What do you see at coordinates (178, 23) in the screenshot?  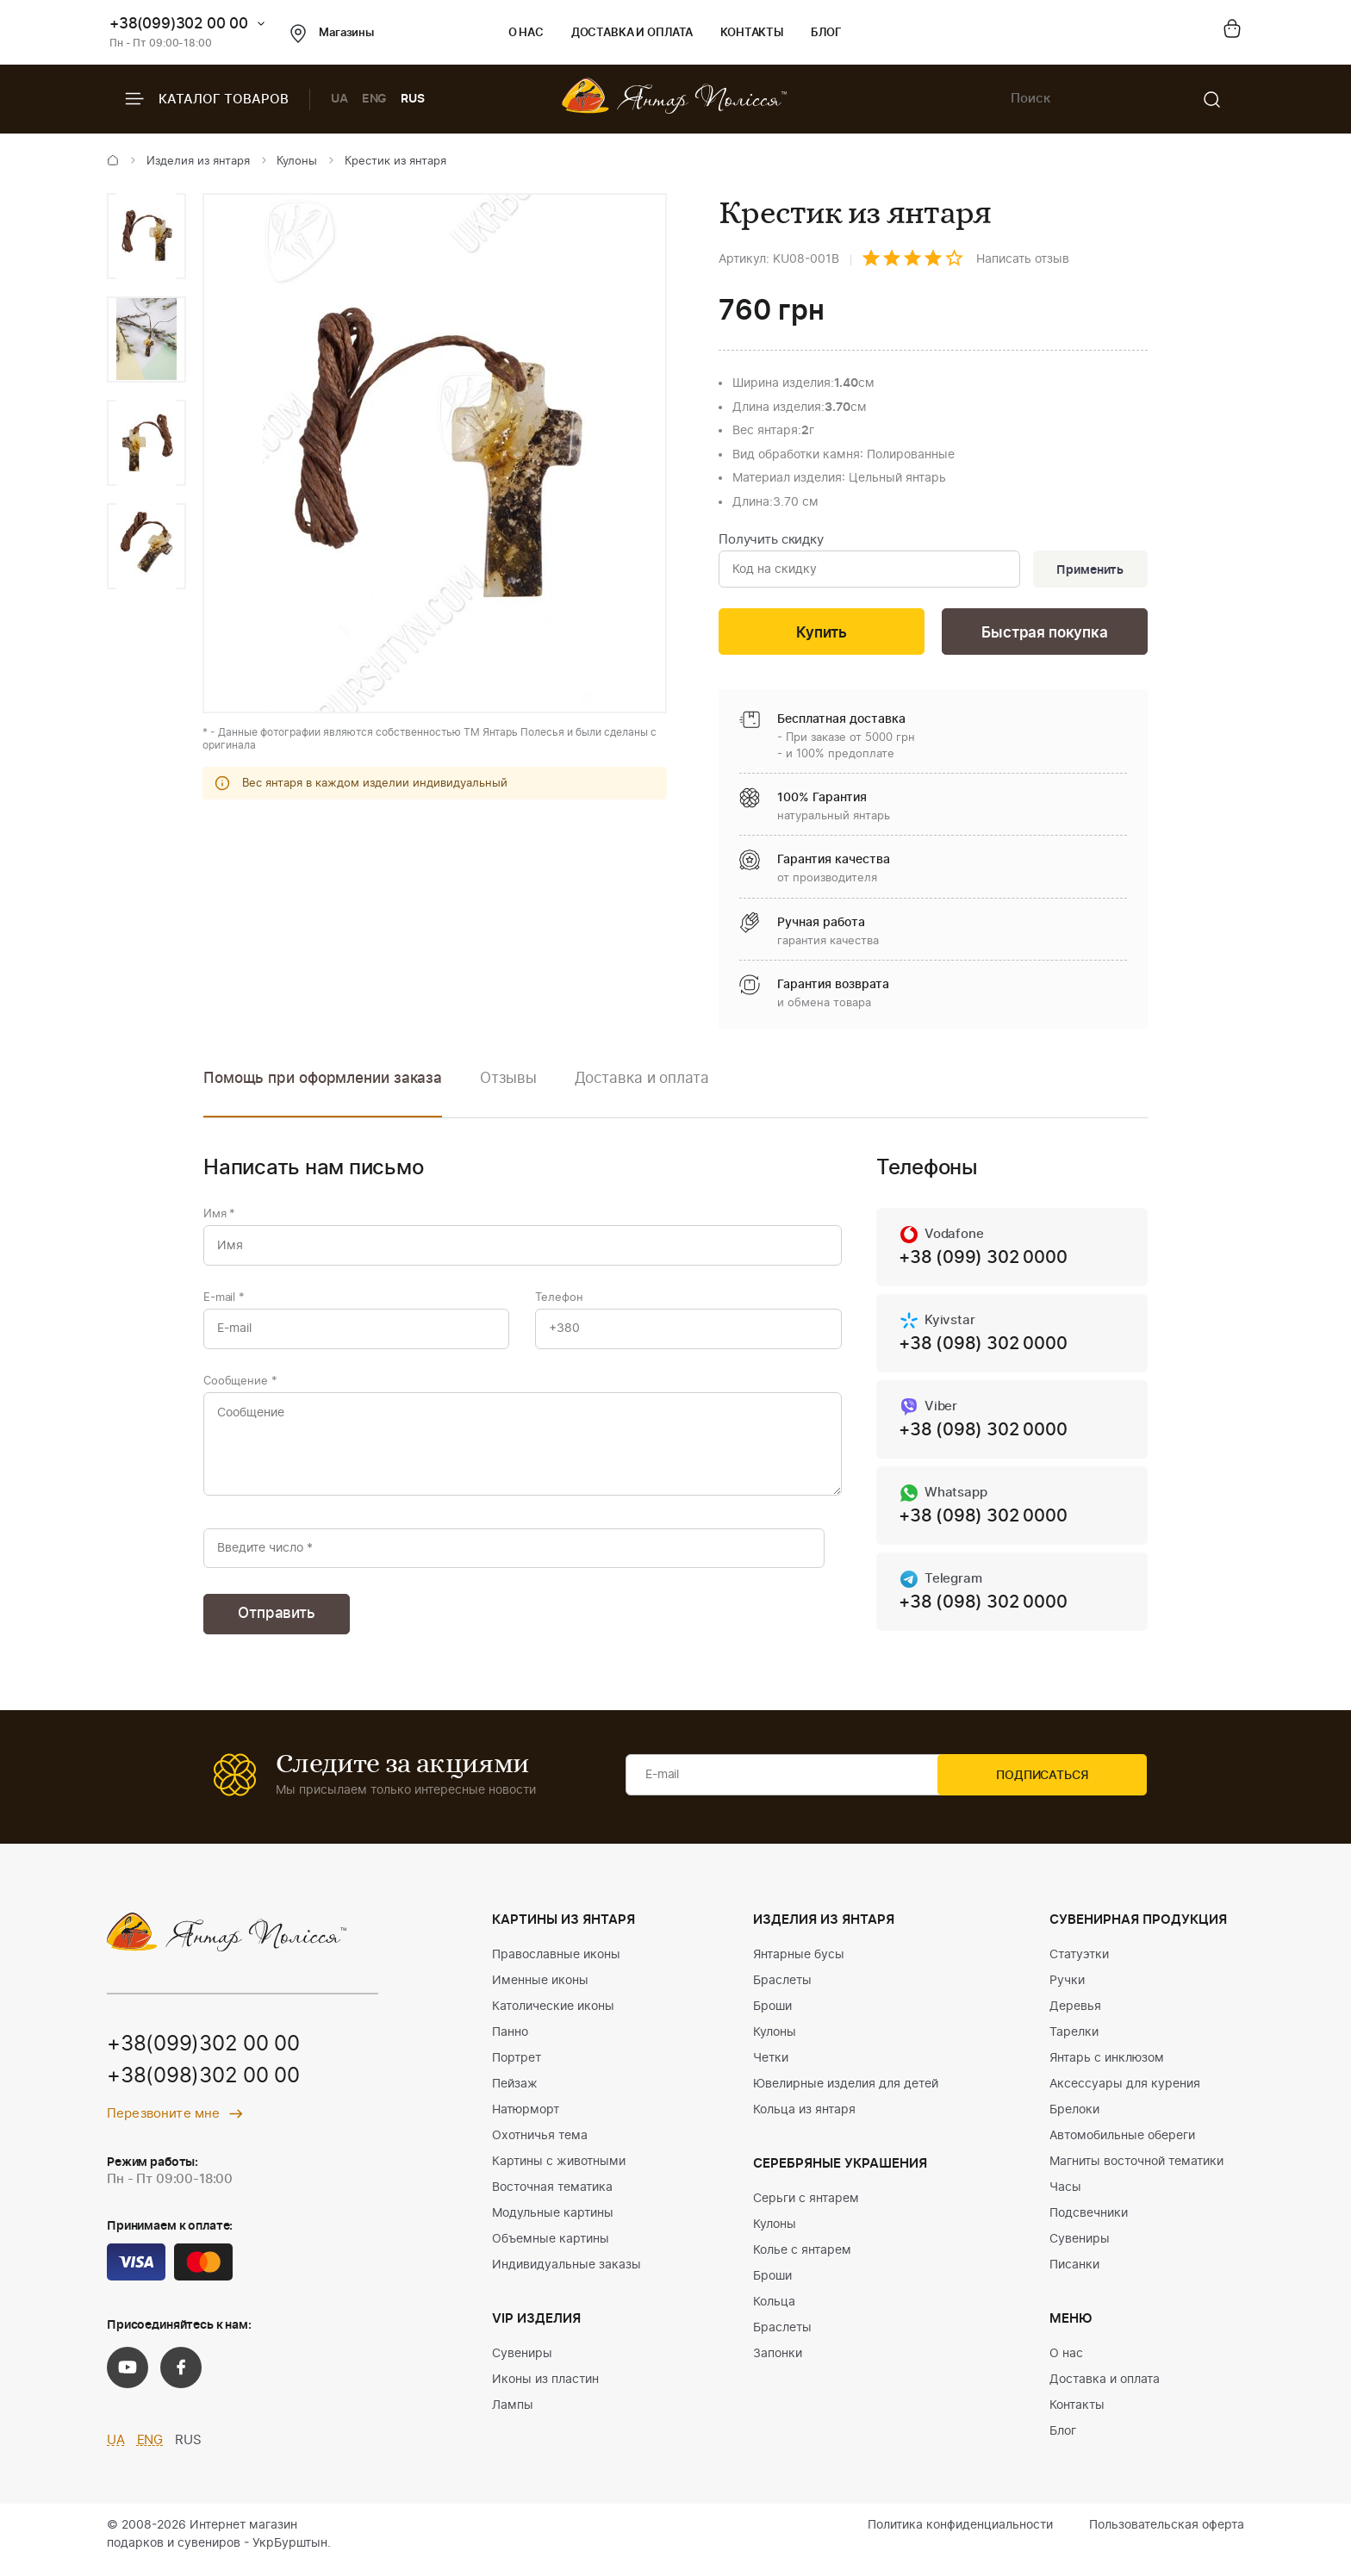 I see `+38(099)302 00 00` at bounding box center [178, 23].